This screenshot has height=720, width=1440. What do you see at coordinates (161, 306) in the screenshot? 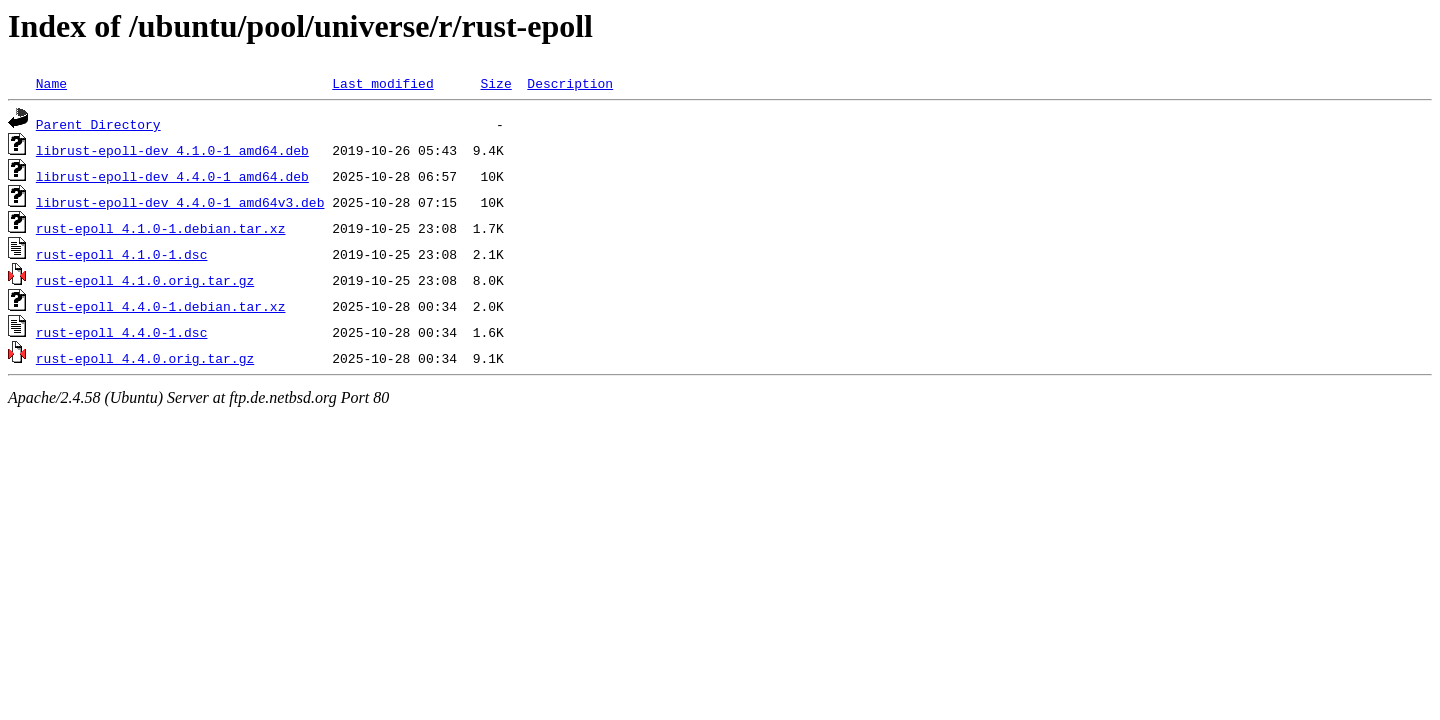
I see `rust-epoll_4.4.0-1.debian.tar.xz` at bounding box center [161, 306].